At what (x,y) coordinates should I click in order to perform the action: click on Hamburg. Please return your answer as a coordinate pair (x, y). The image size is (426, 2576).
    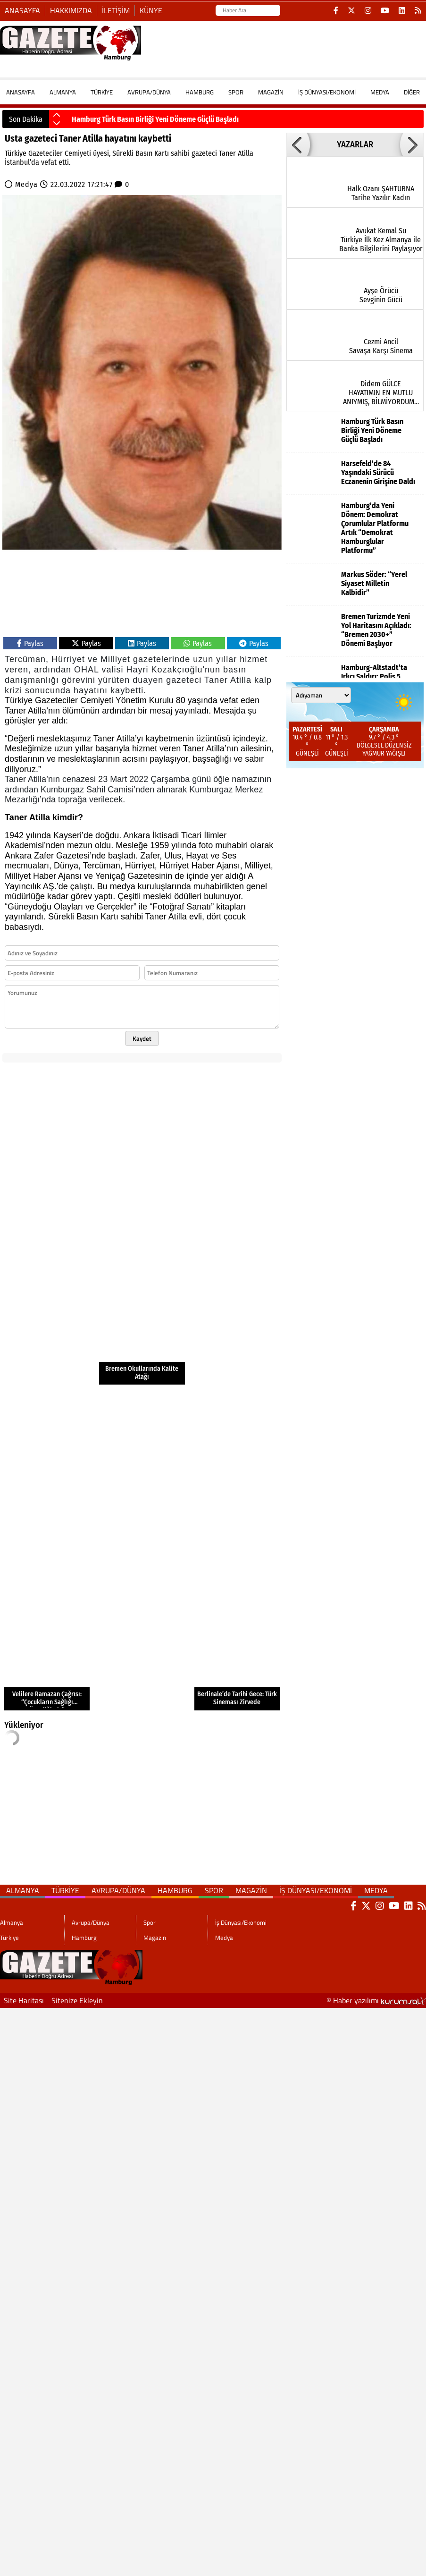
    Looking at the image, I should click on (199, 92).